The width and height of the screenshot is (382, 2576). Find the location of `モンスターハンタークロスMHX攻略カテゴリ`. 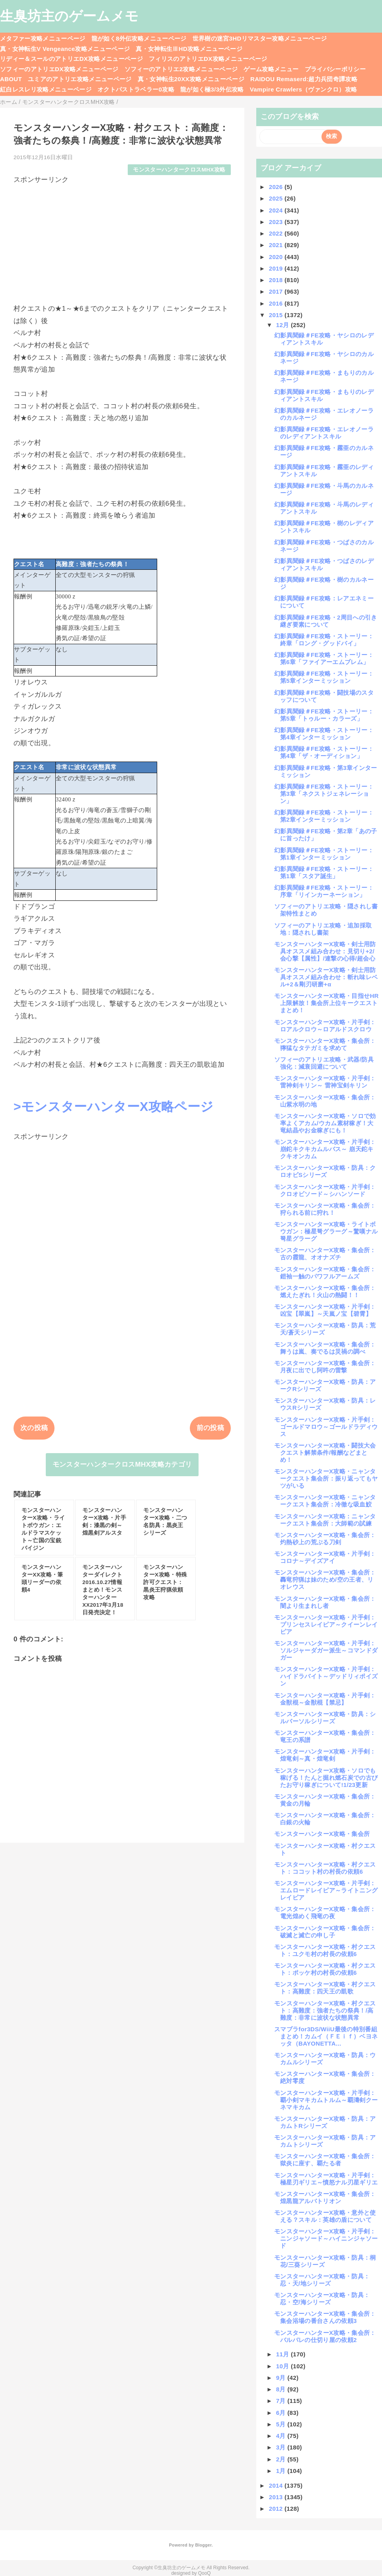

モンスターハンタークロスMHX攻略カテゴリ is located at coordinates (122, 1464).